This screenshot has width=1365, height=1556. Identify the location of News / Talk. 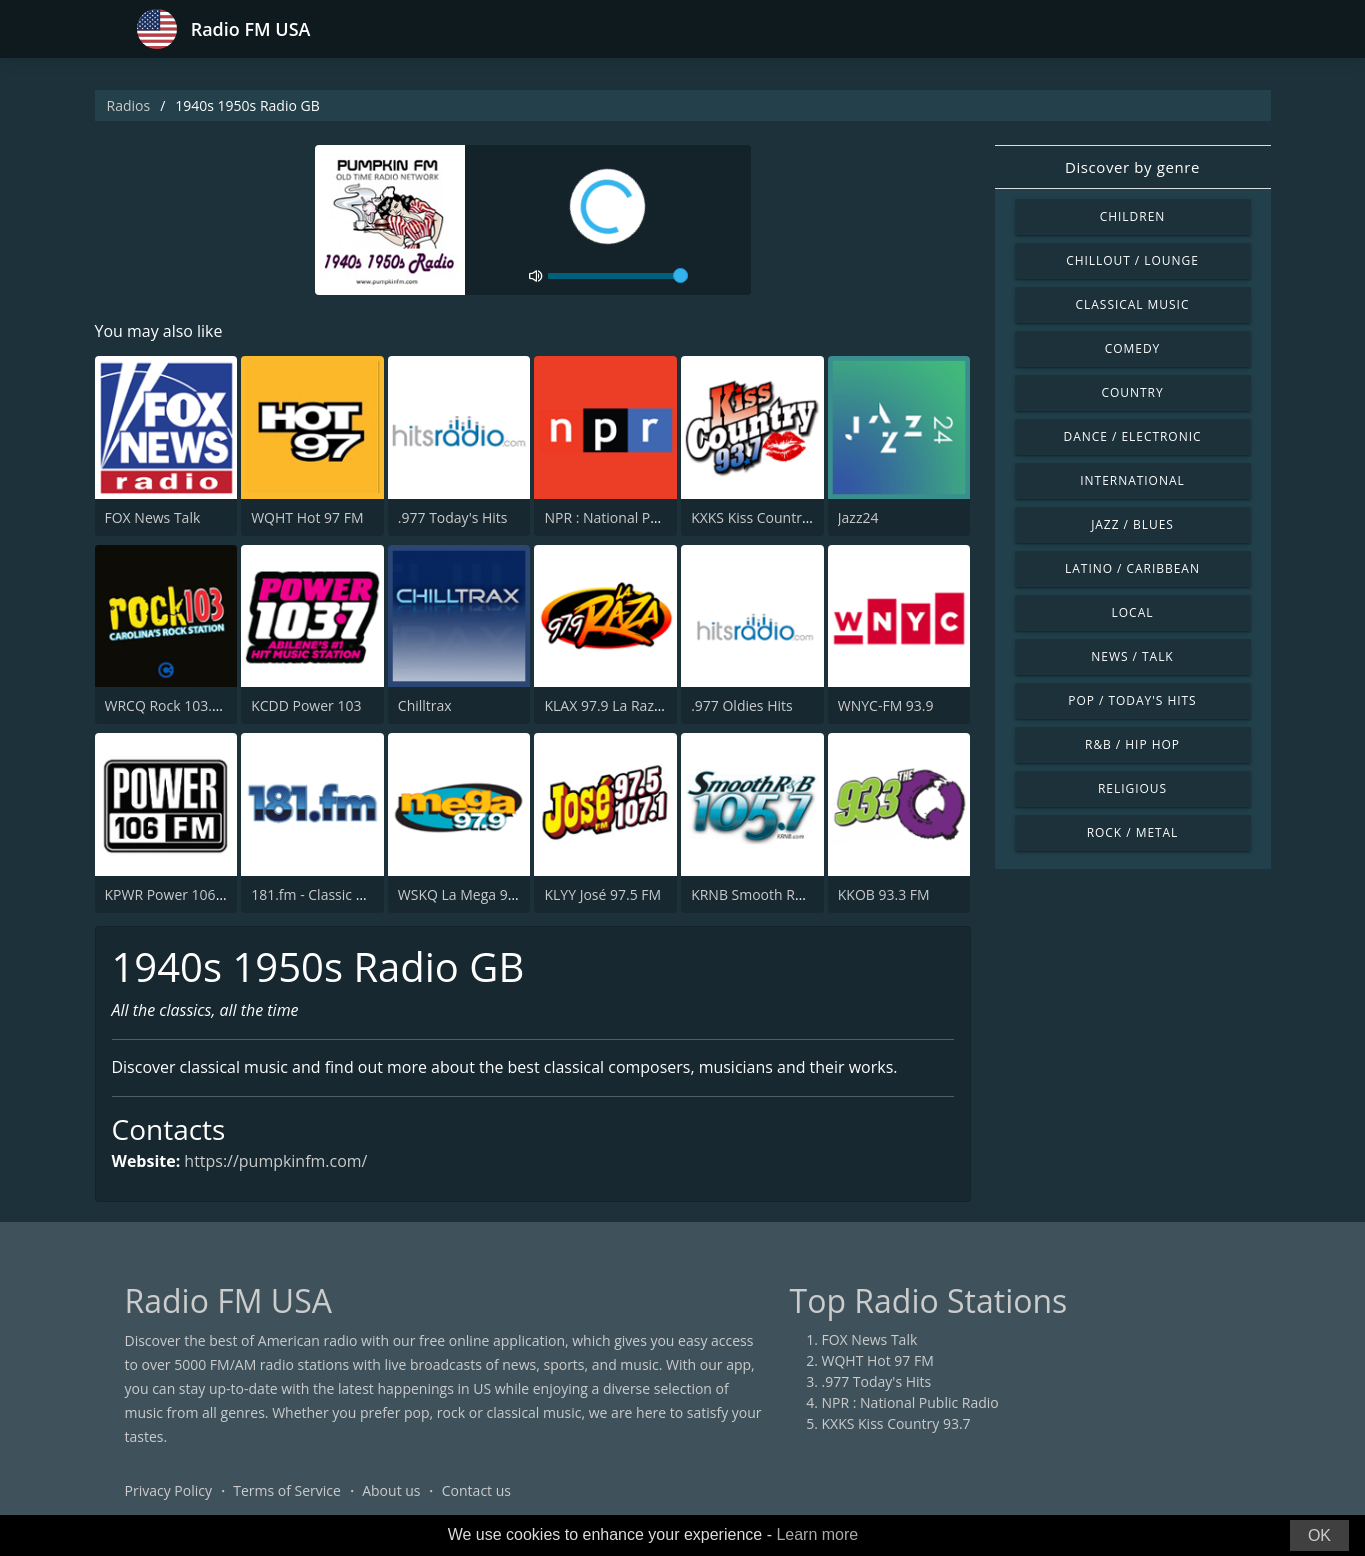
(1132, 656).